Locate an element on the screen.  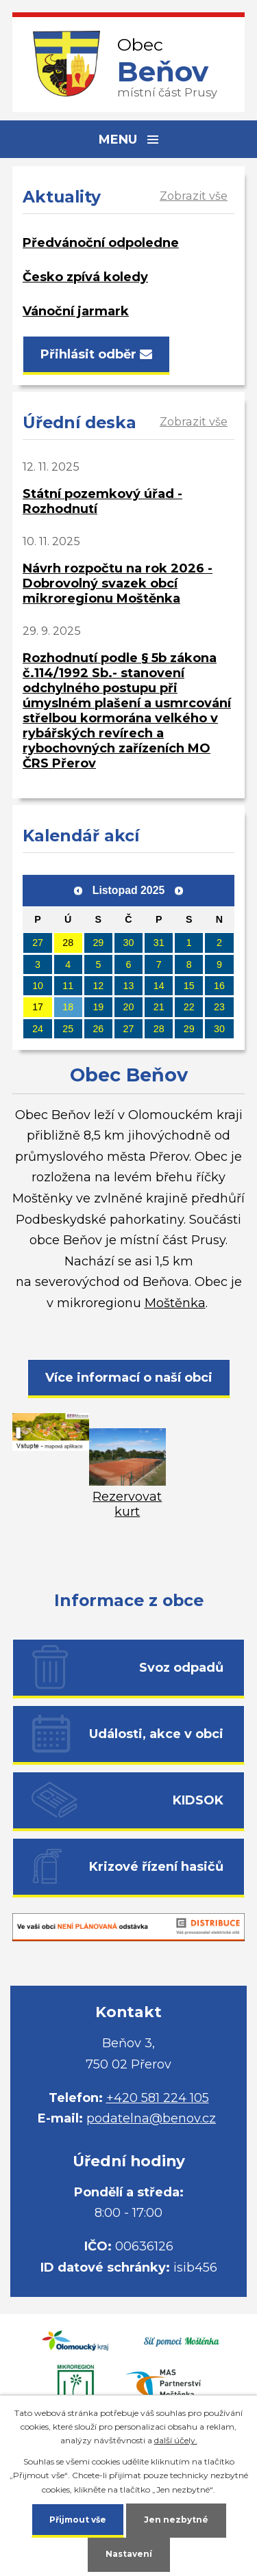
Svoz odpadů is located at coordinates (181, 1667).